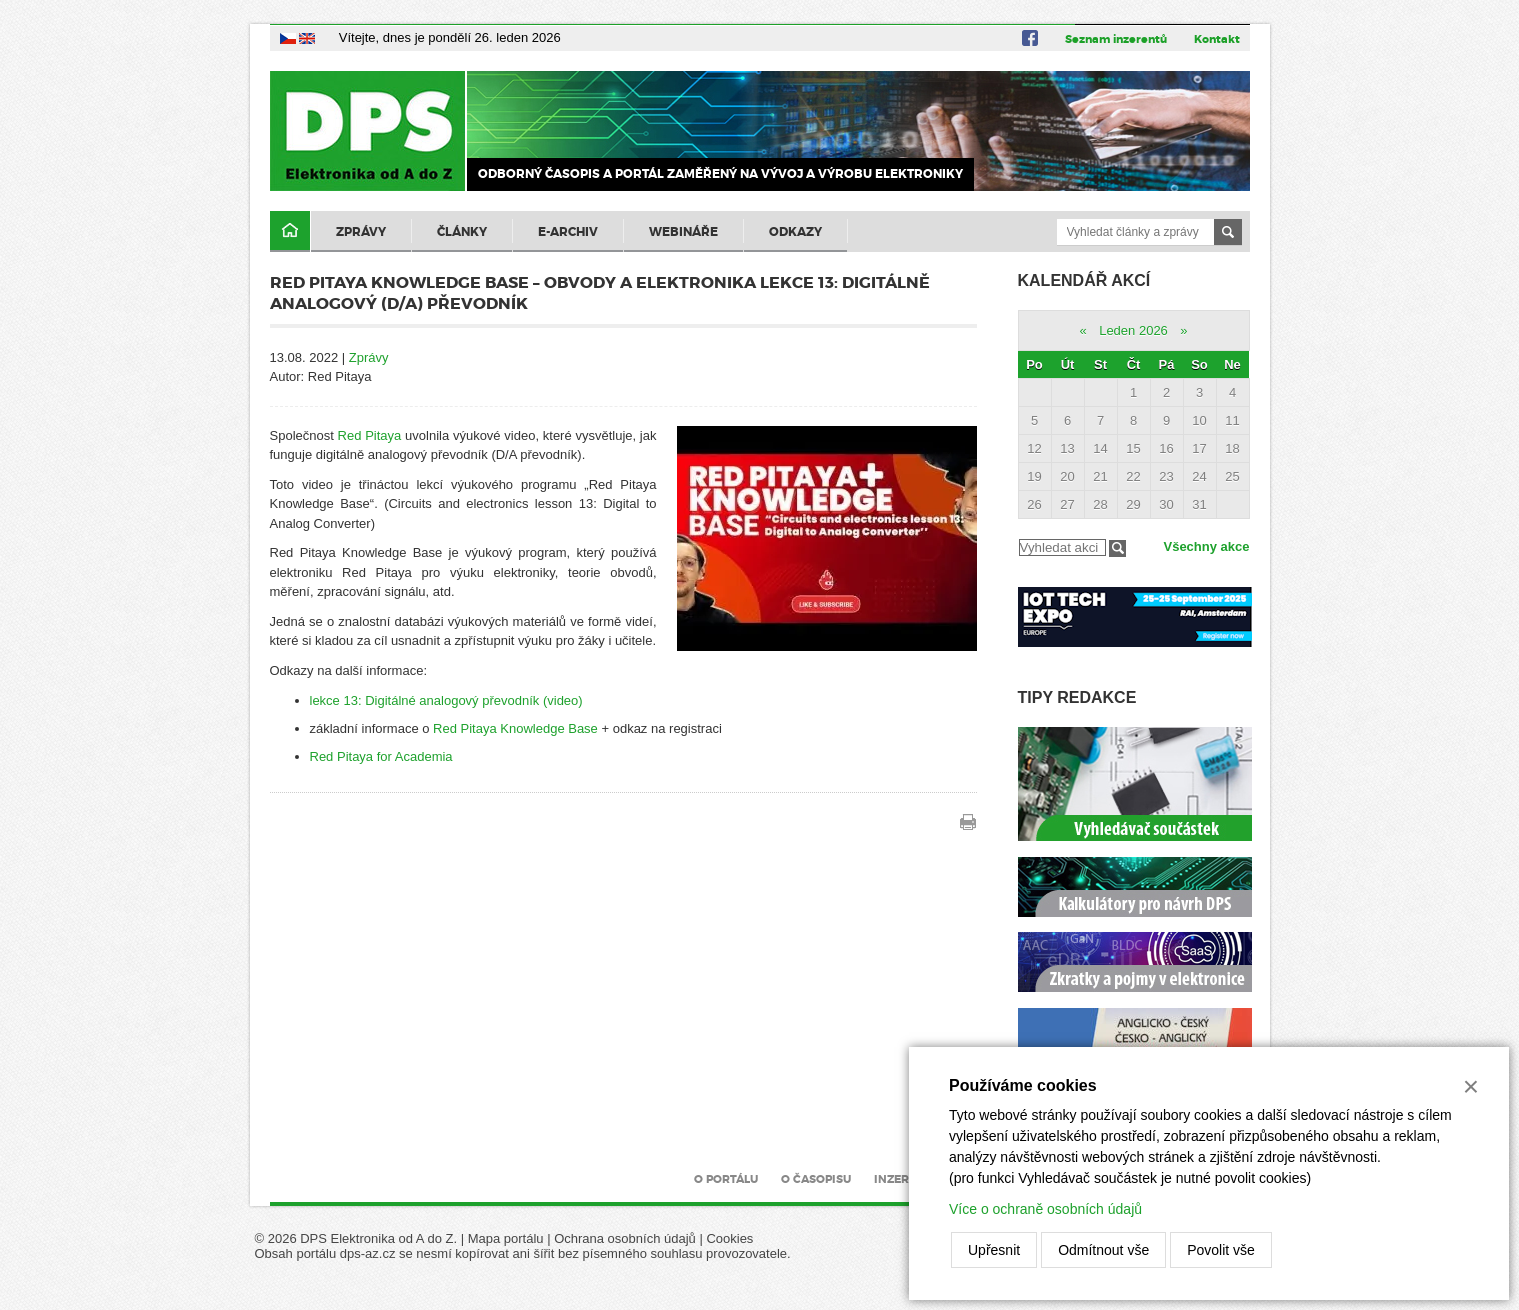  Describe the element at coordinates (729, 1238) in the screenshot. I see `Cookies` at that location.